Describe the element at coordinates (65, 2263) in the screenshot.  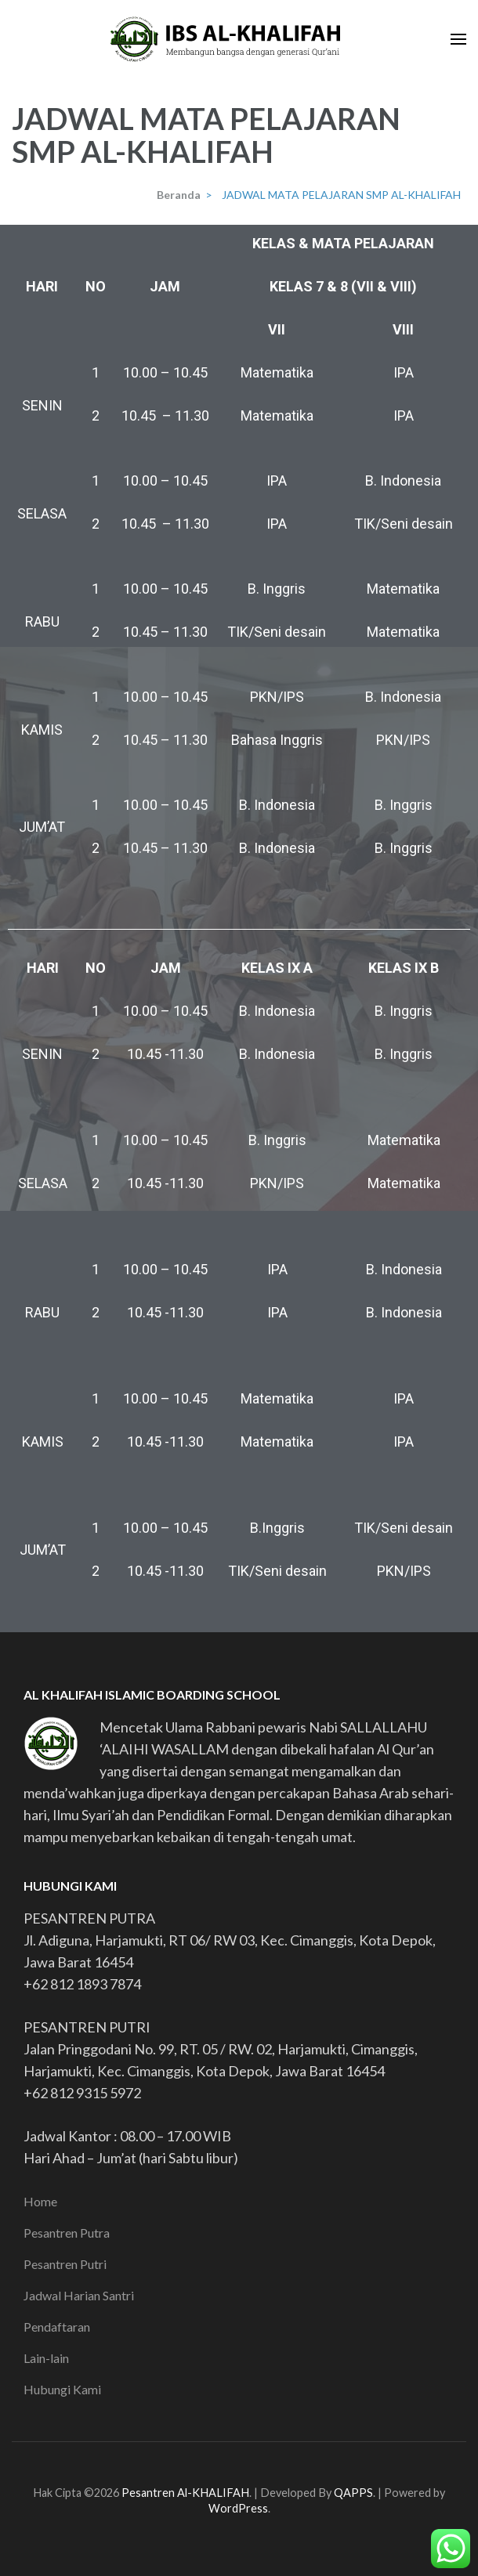
I see `Pesantren Putri` at that location.